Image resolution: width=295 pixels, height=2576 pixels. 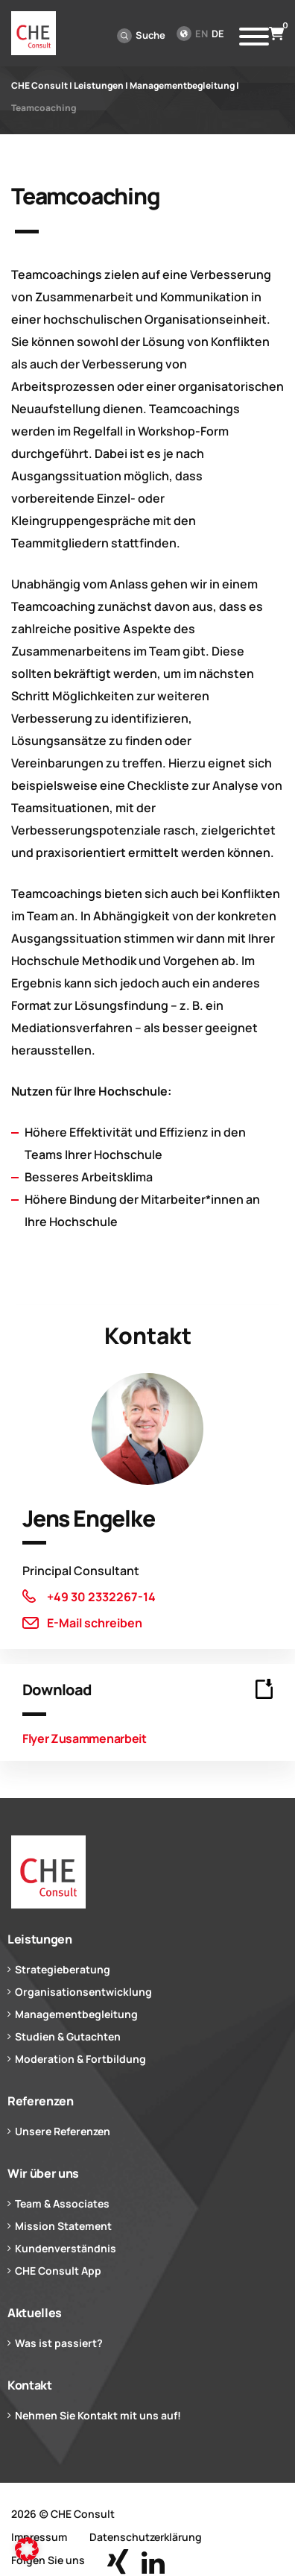 I want to click on Team & Associates, so click(x=62, y=2203).